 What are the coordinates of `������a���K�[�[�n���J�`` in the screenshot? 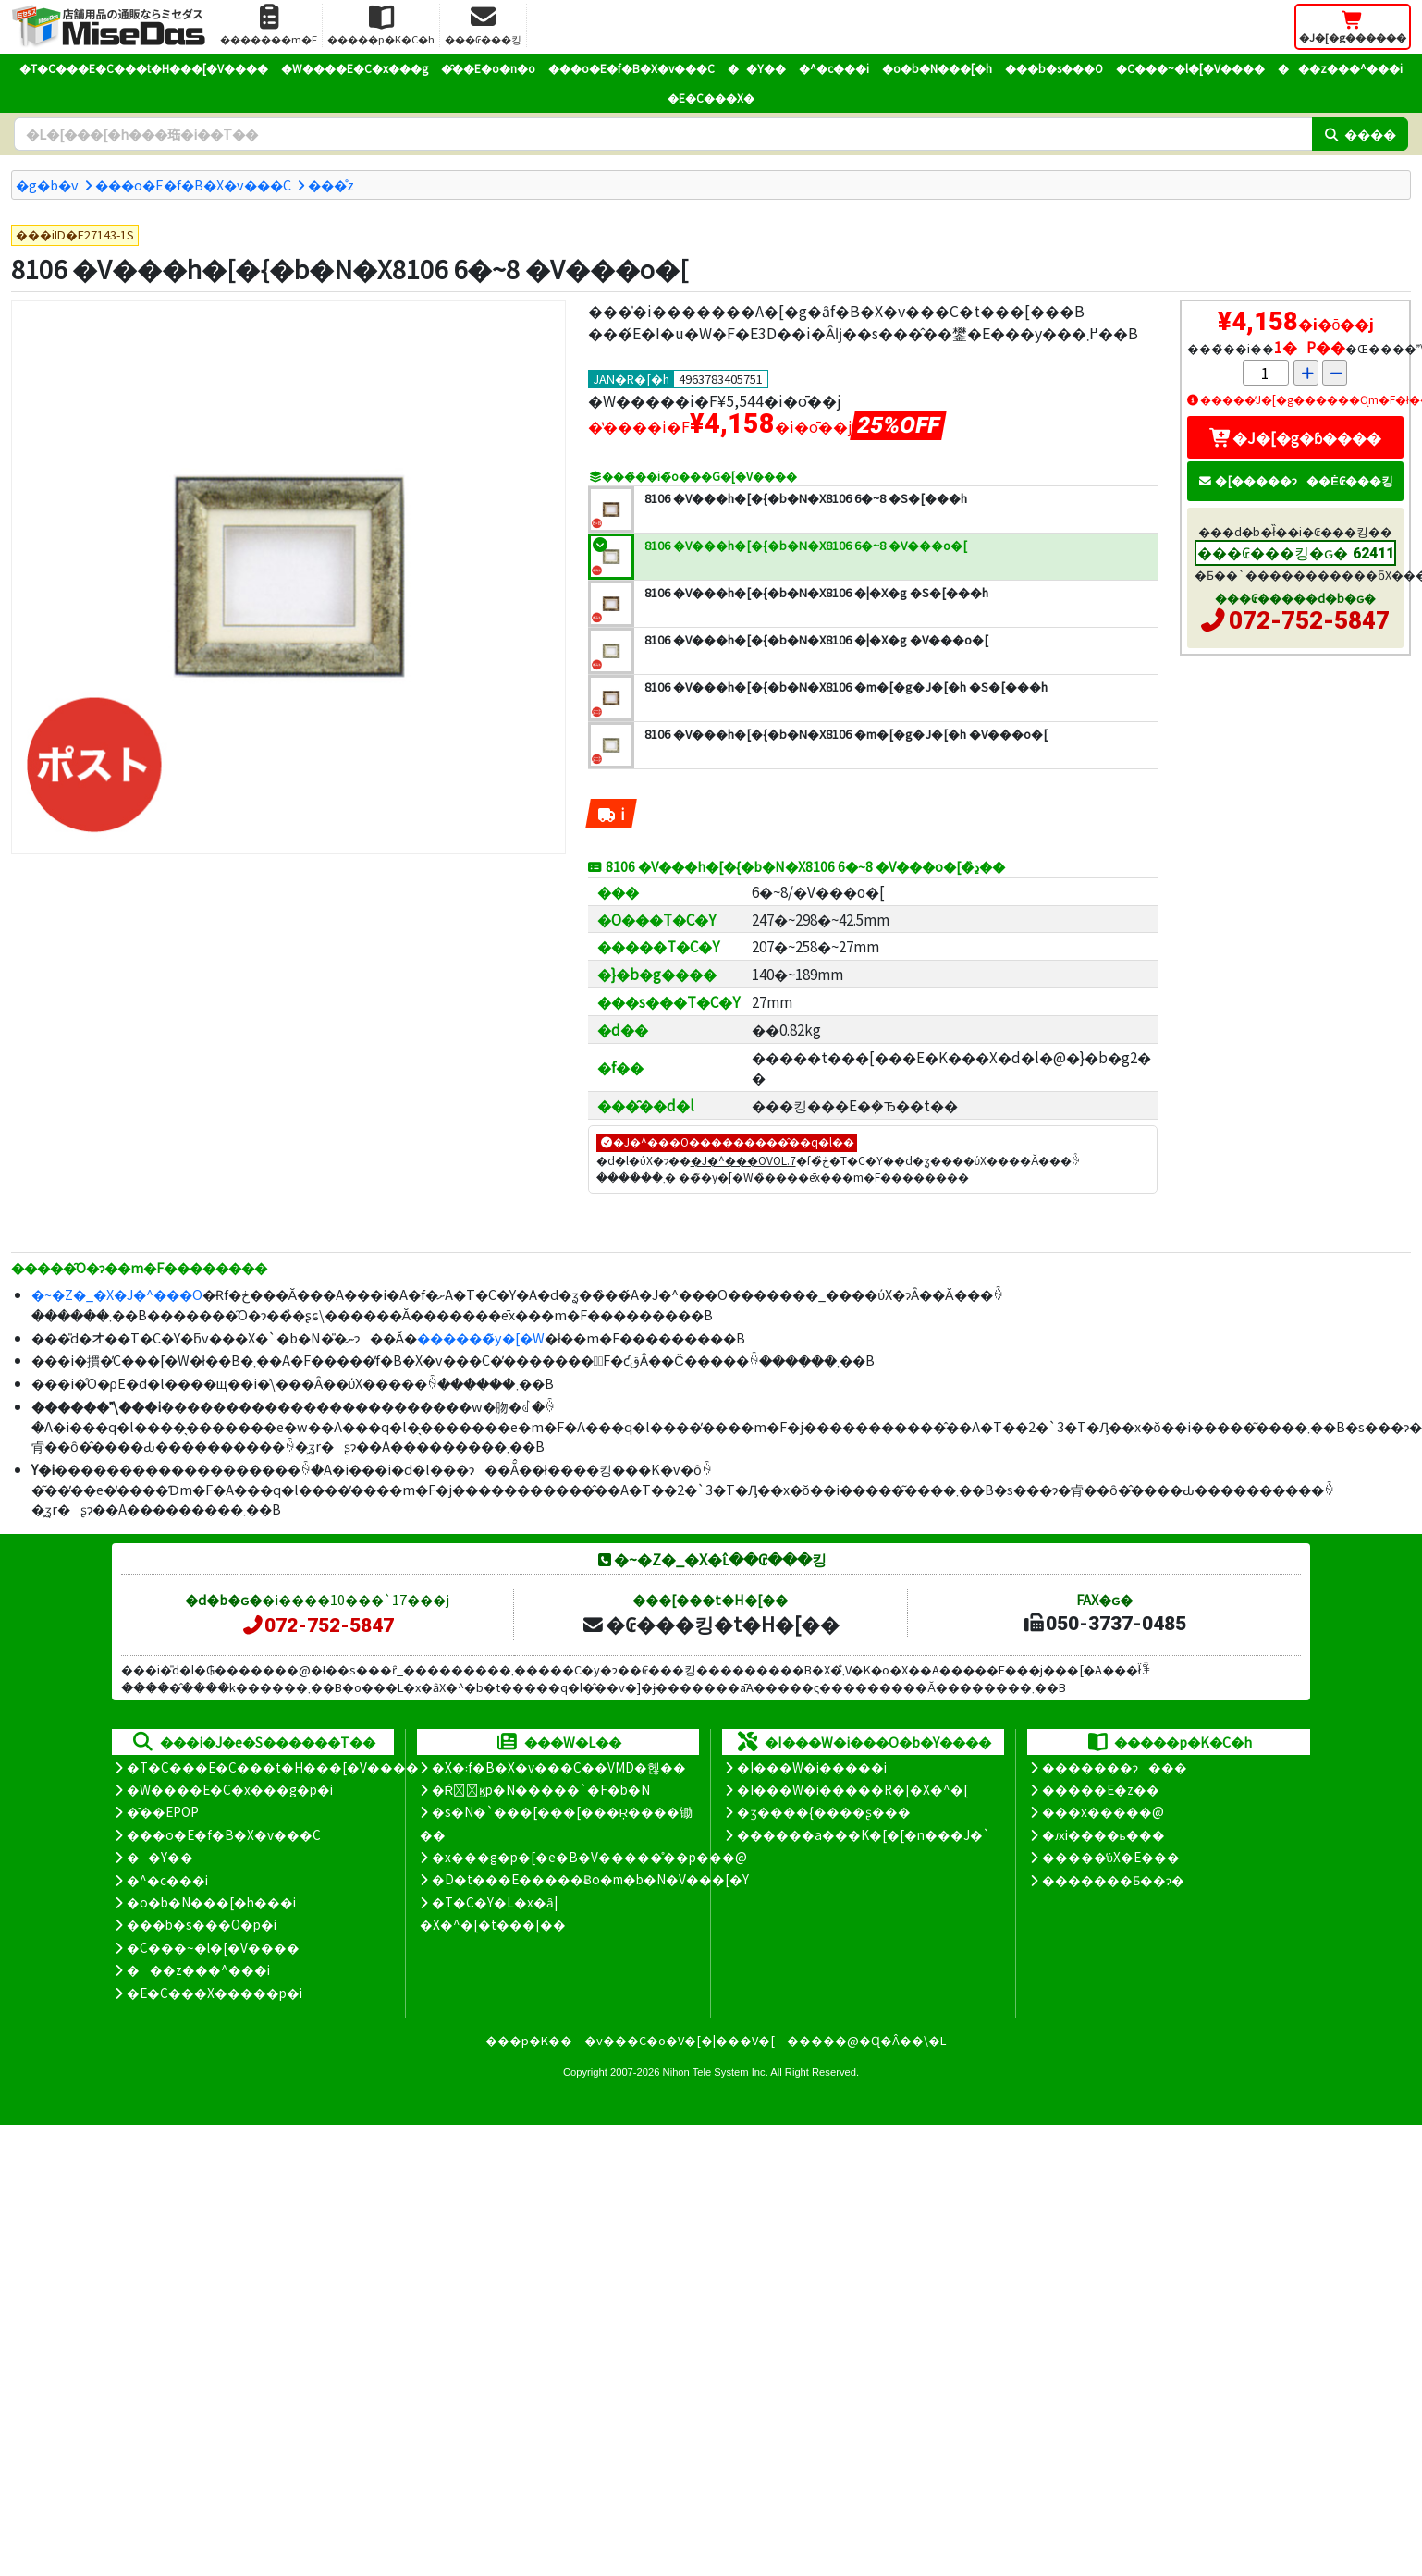 It's located at (863, 1834).